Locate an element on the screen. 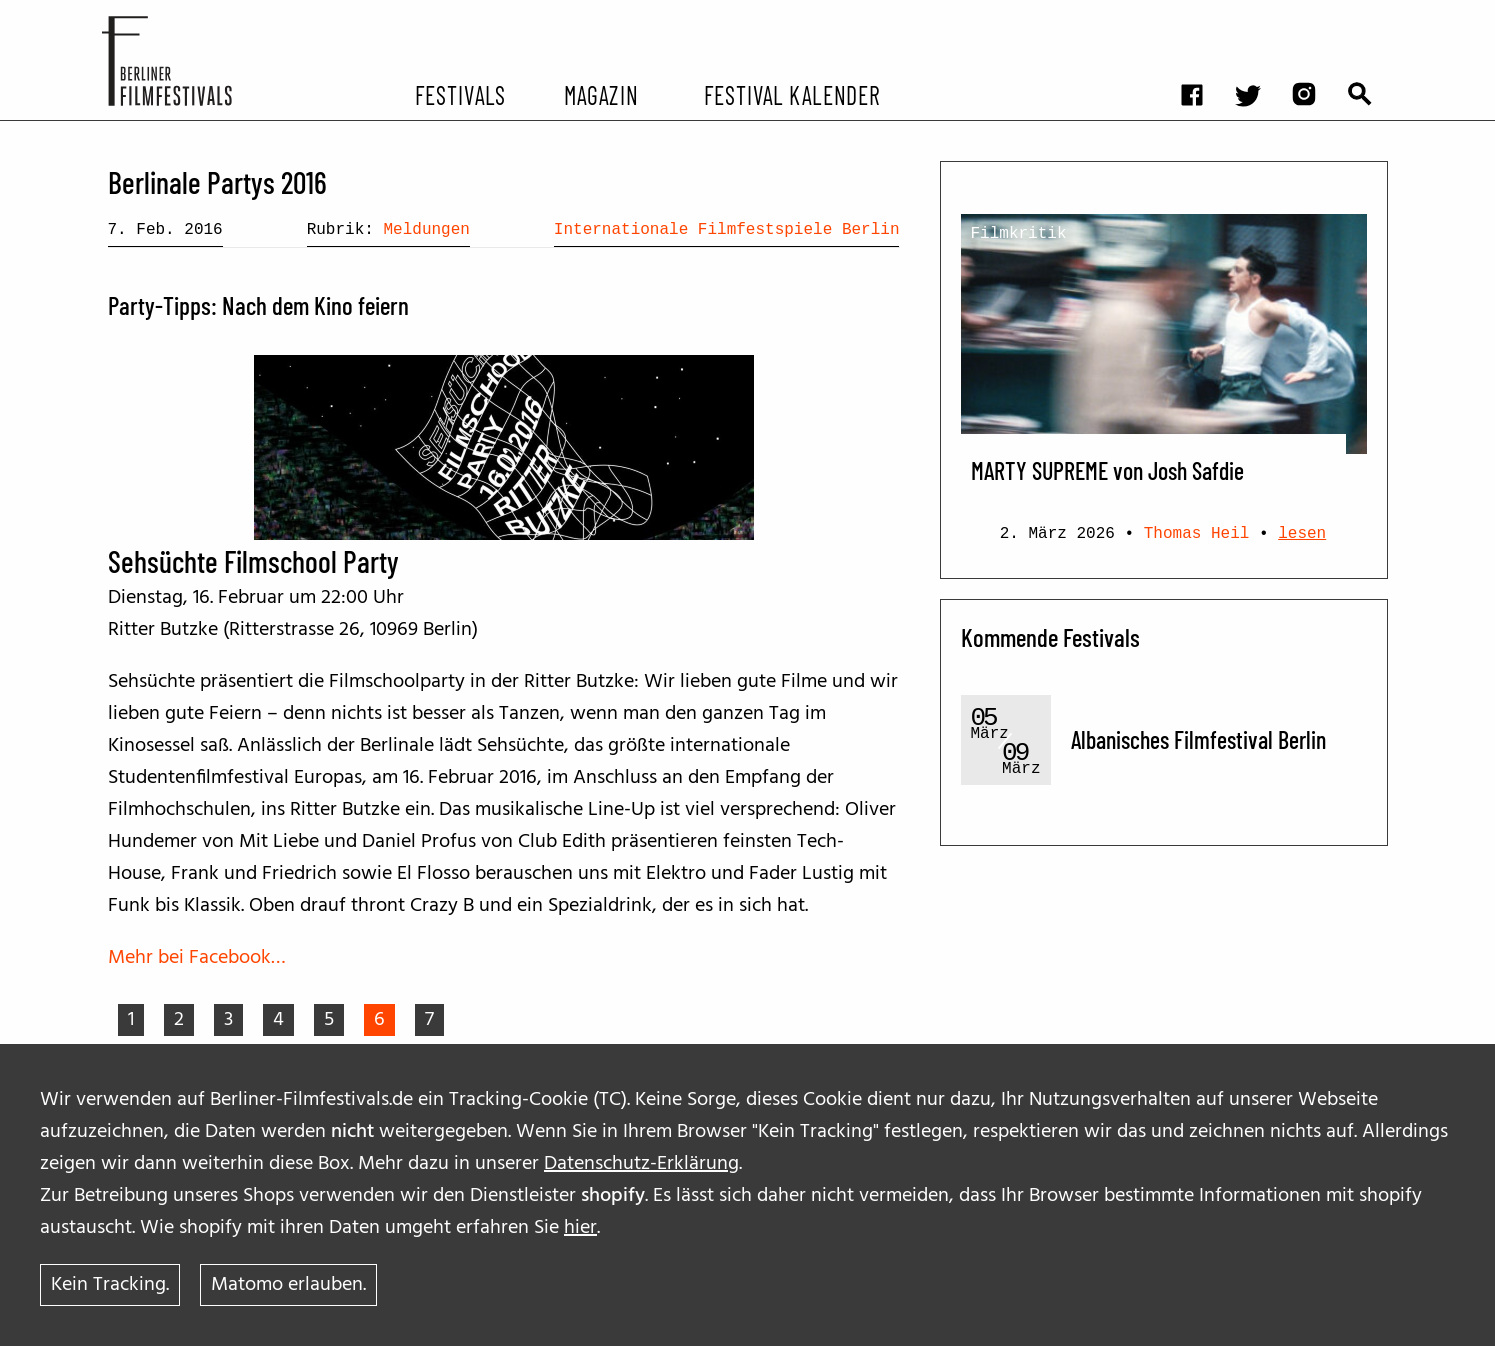  Matomo erlauben. is located at coordinates (288, 1285).